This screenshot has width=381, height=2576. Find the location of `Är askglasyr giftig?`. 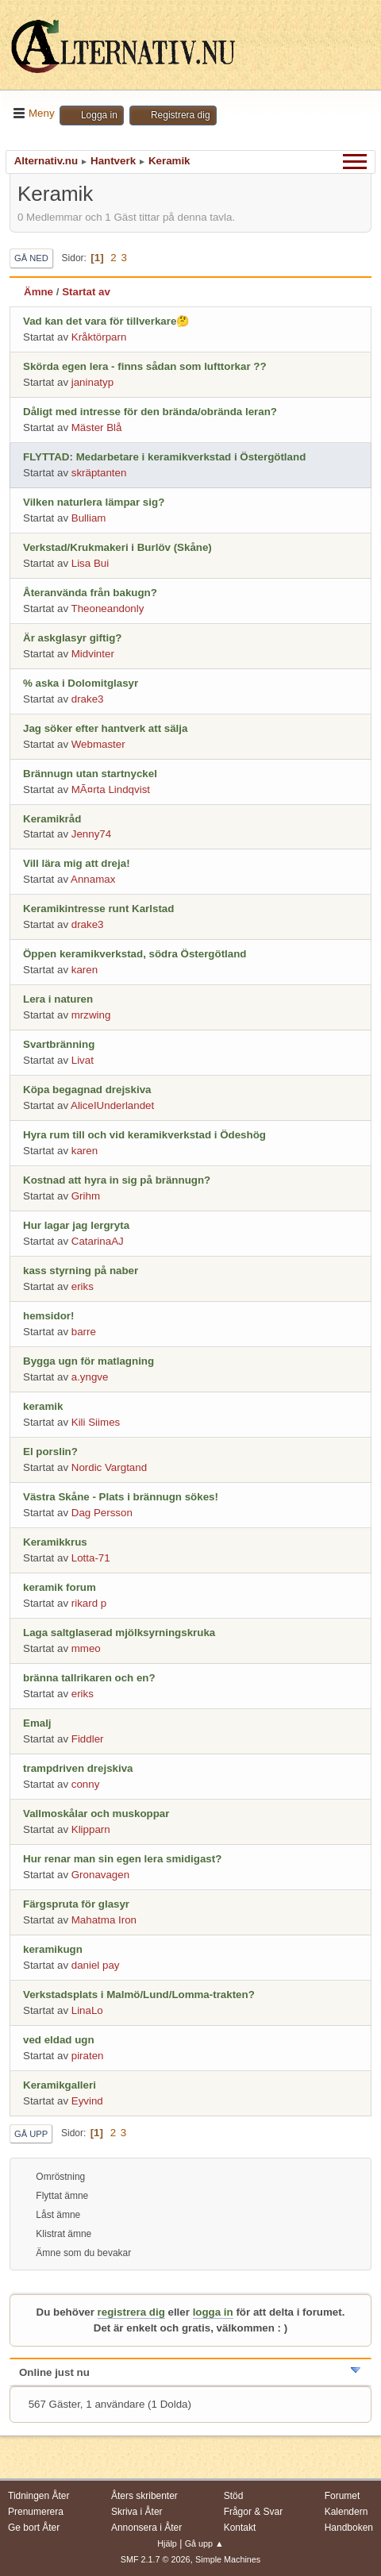

Är askglasyr giftig? is located at coordinates (72, 638).